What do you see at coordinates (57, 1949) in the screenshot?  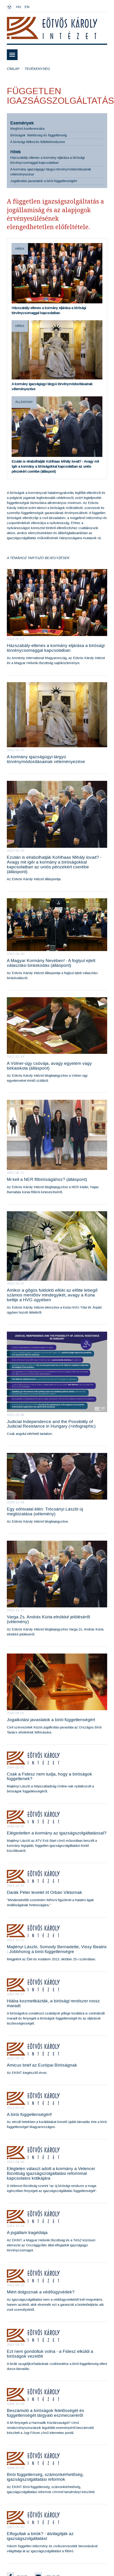 I see `Majtényi László, Somody Bernadette, Vissy Beatrix : Jobbhorog a bírói függetlenségre` at bounding box center [57, 1949].